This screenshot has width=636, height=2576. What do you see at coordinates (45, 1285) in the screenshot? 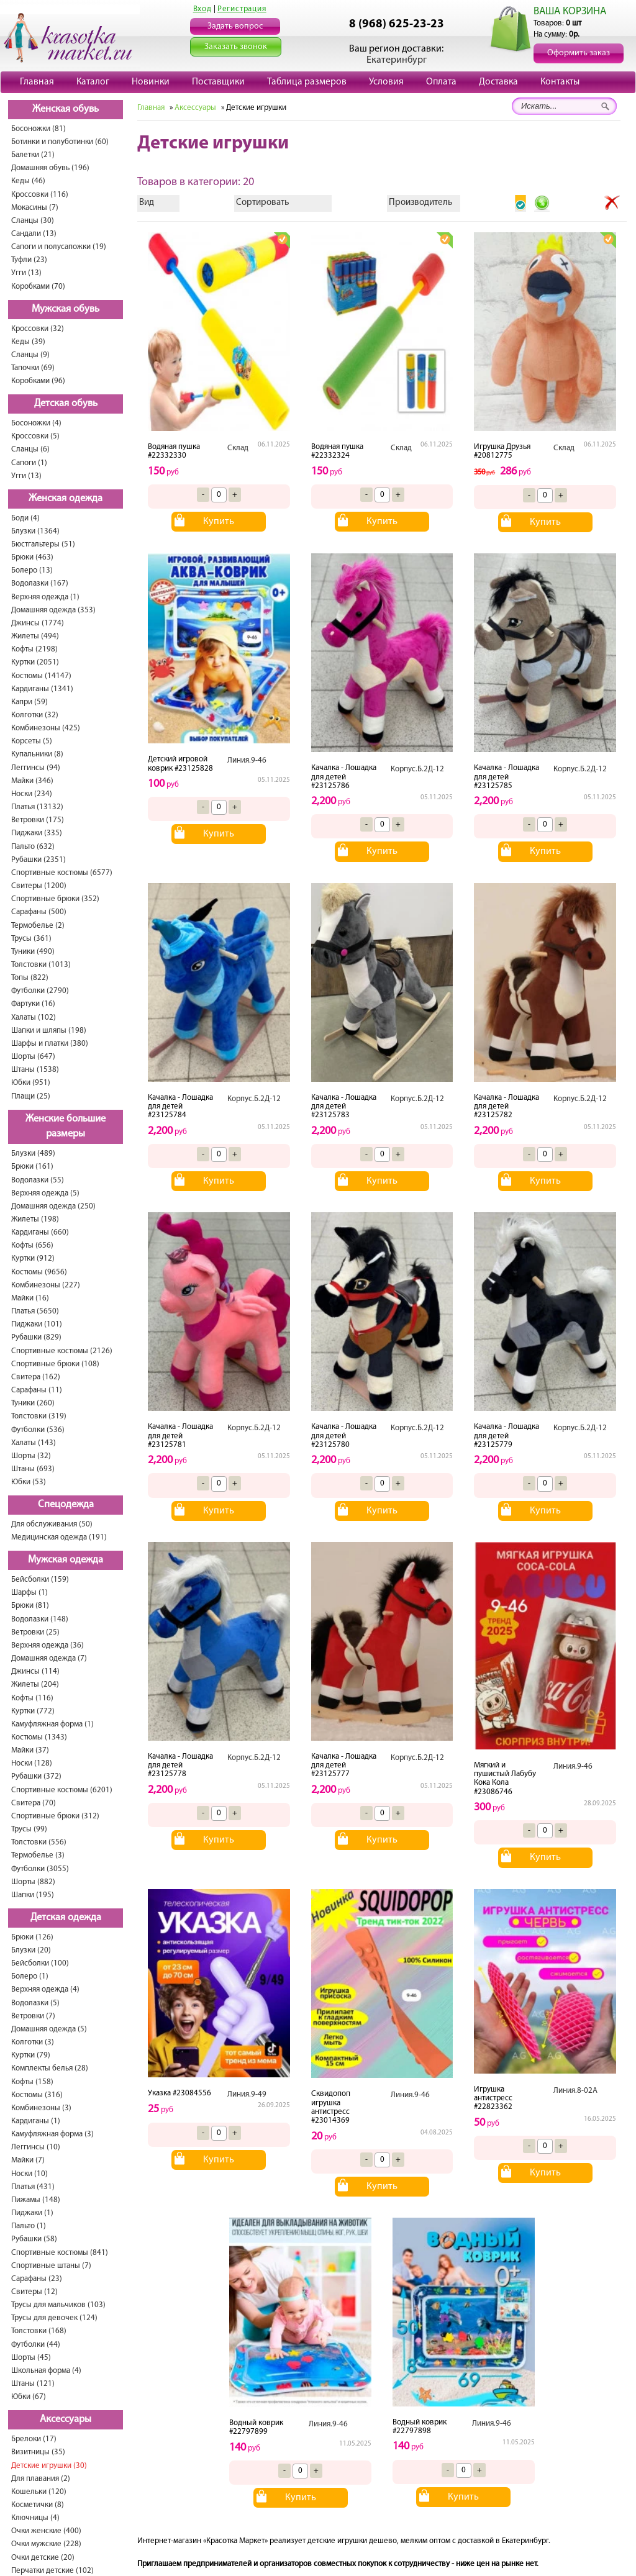
I see `Комбинезоны (227)` at bounding box center [45, 1285].